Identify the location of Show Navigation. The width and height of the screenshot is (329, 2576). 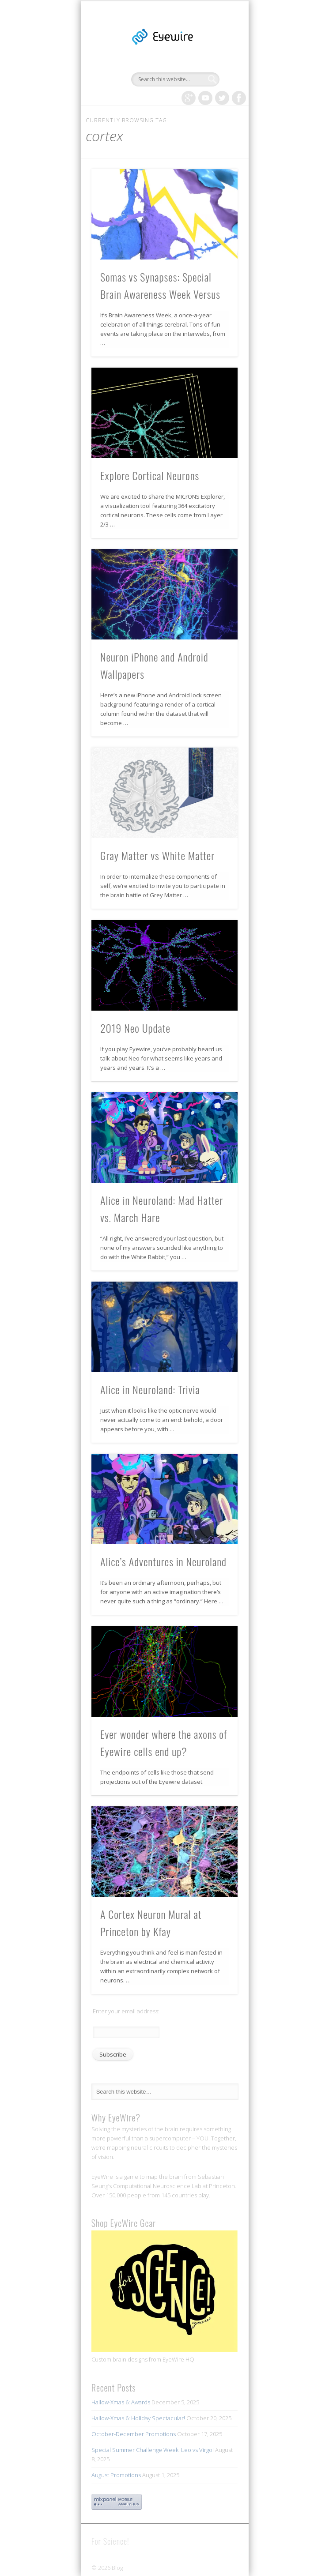
(216, 79).